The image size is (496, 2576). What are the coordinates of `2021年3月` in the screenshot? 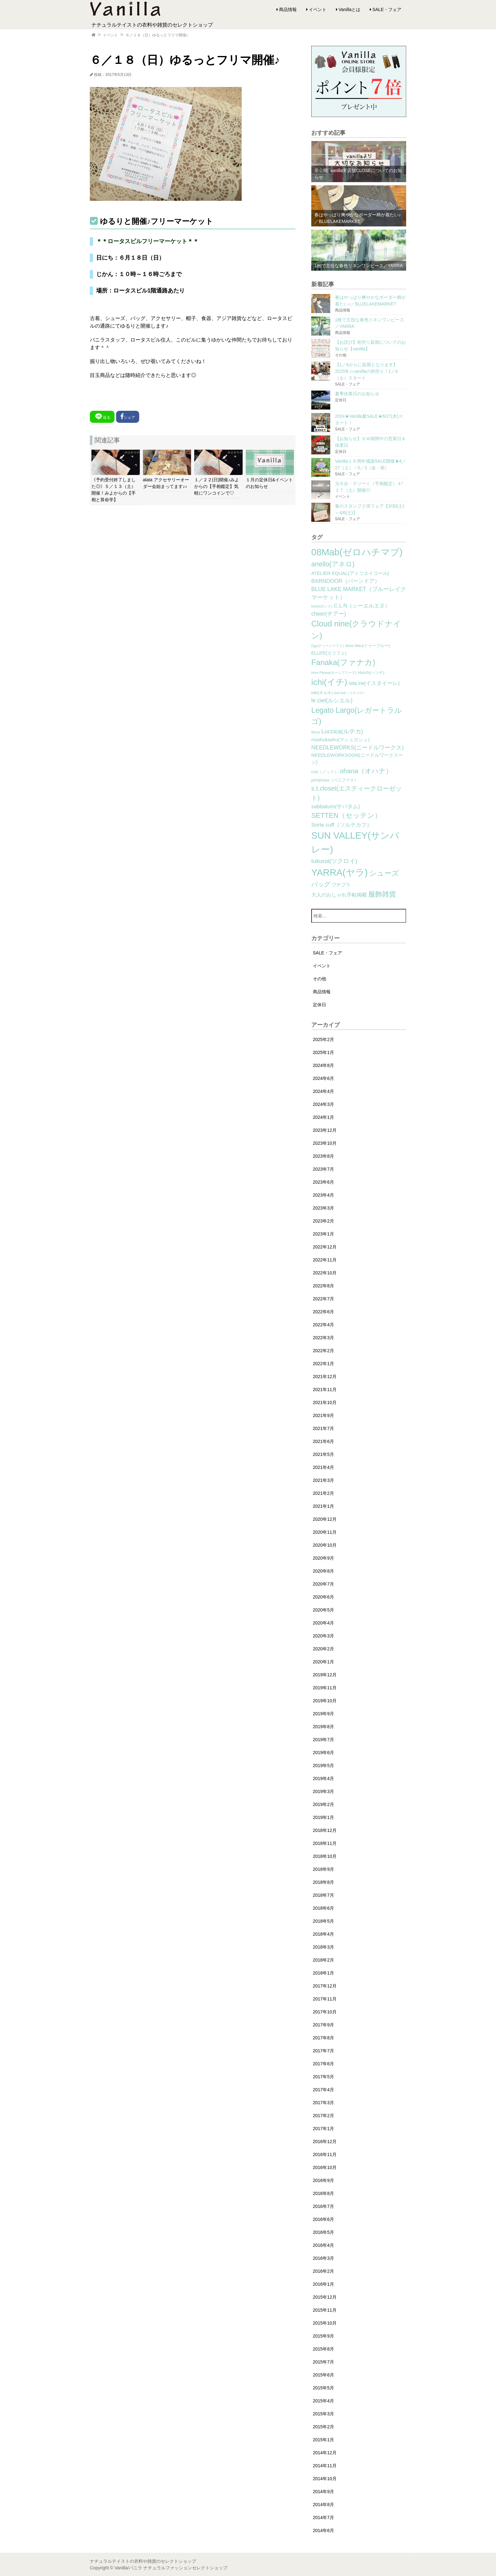 It's located at (323, 1480).